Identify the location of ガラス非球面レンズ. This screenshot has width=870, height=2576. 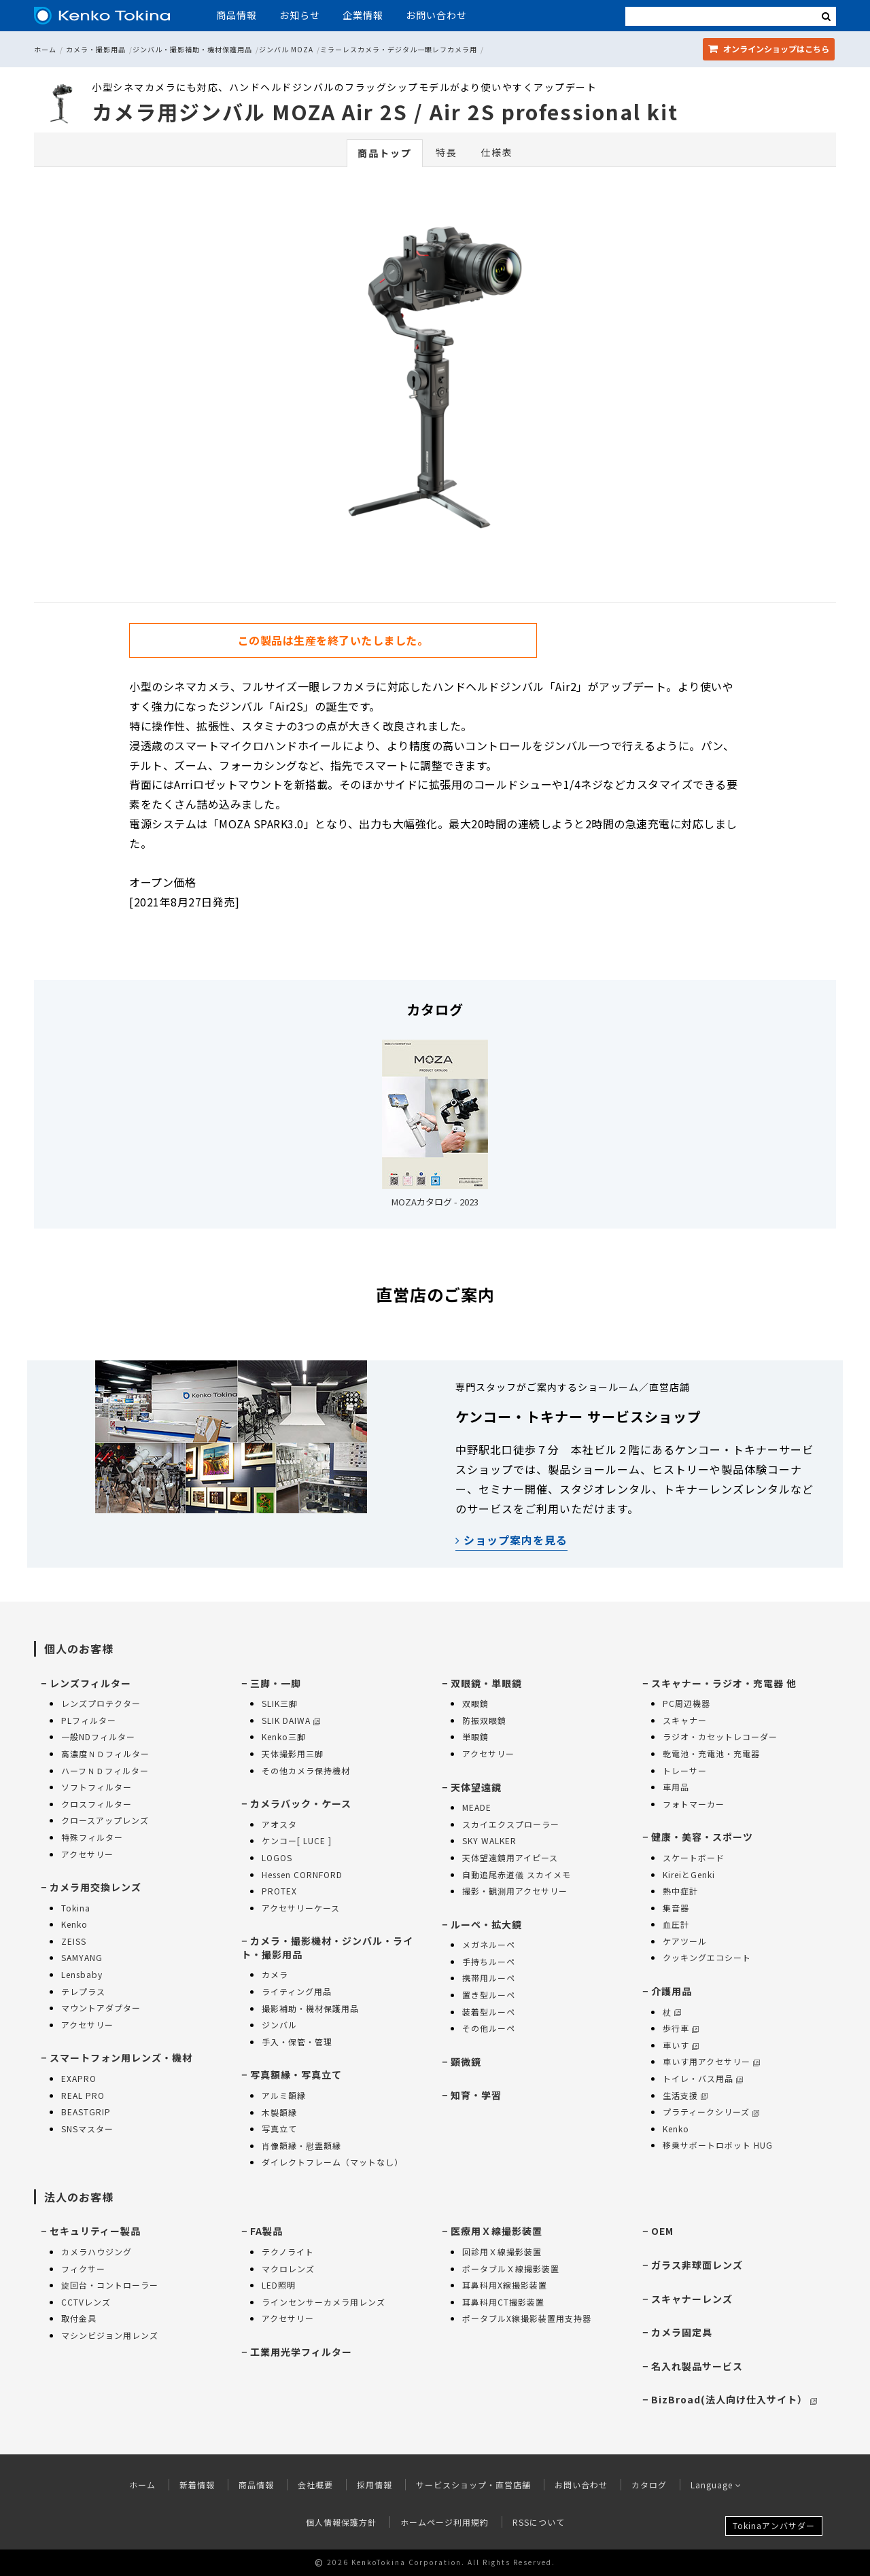
(697, 2265).